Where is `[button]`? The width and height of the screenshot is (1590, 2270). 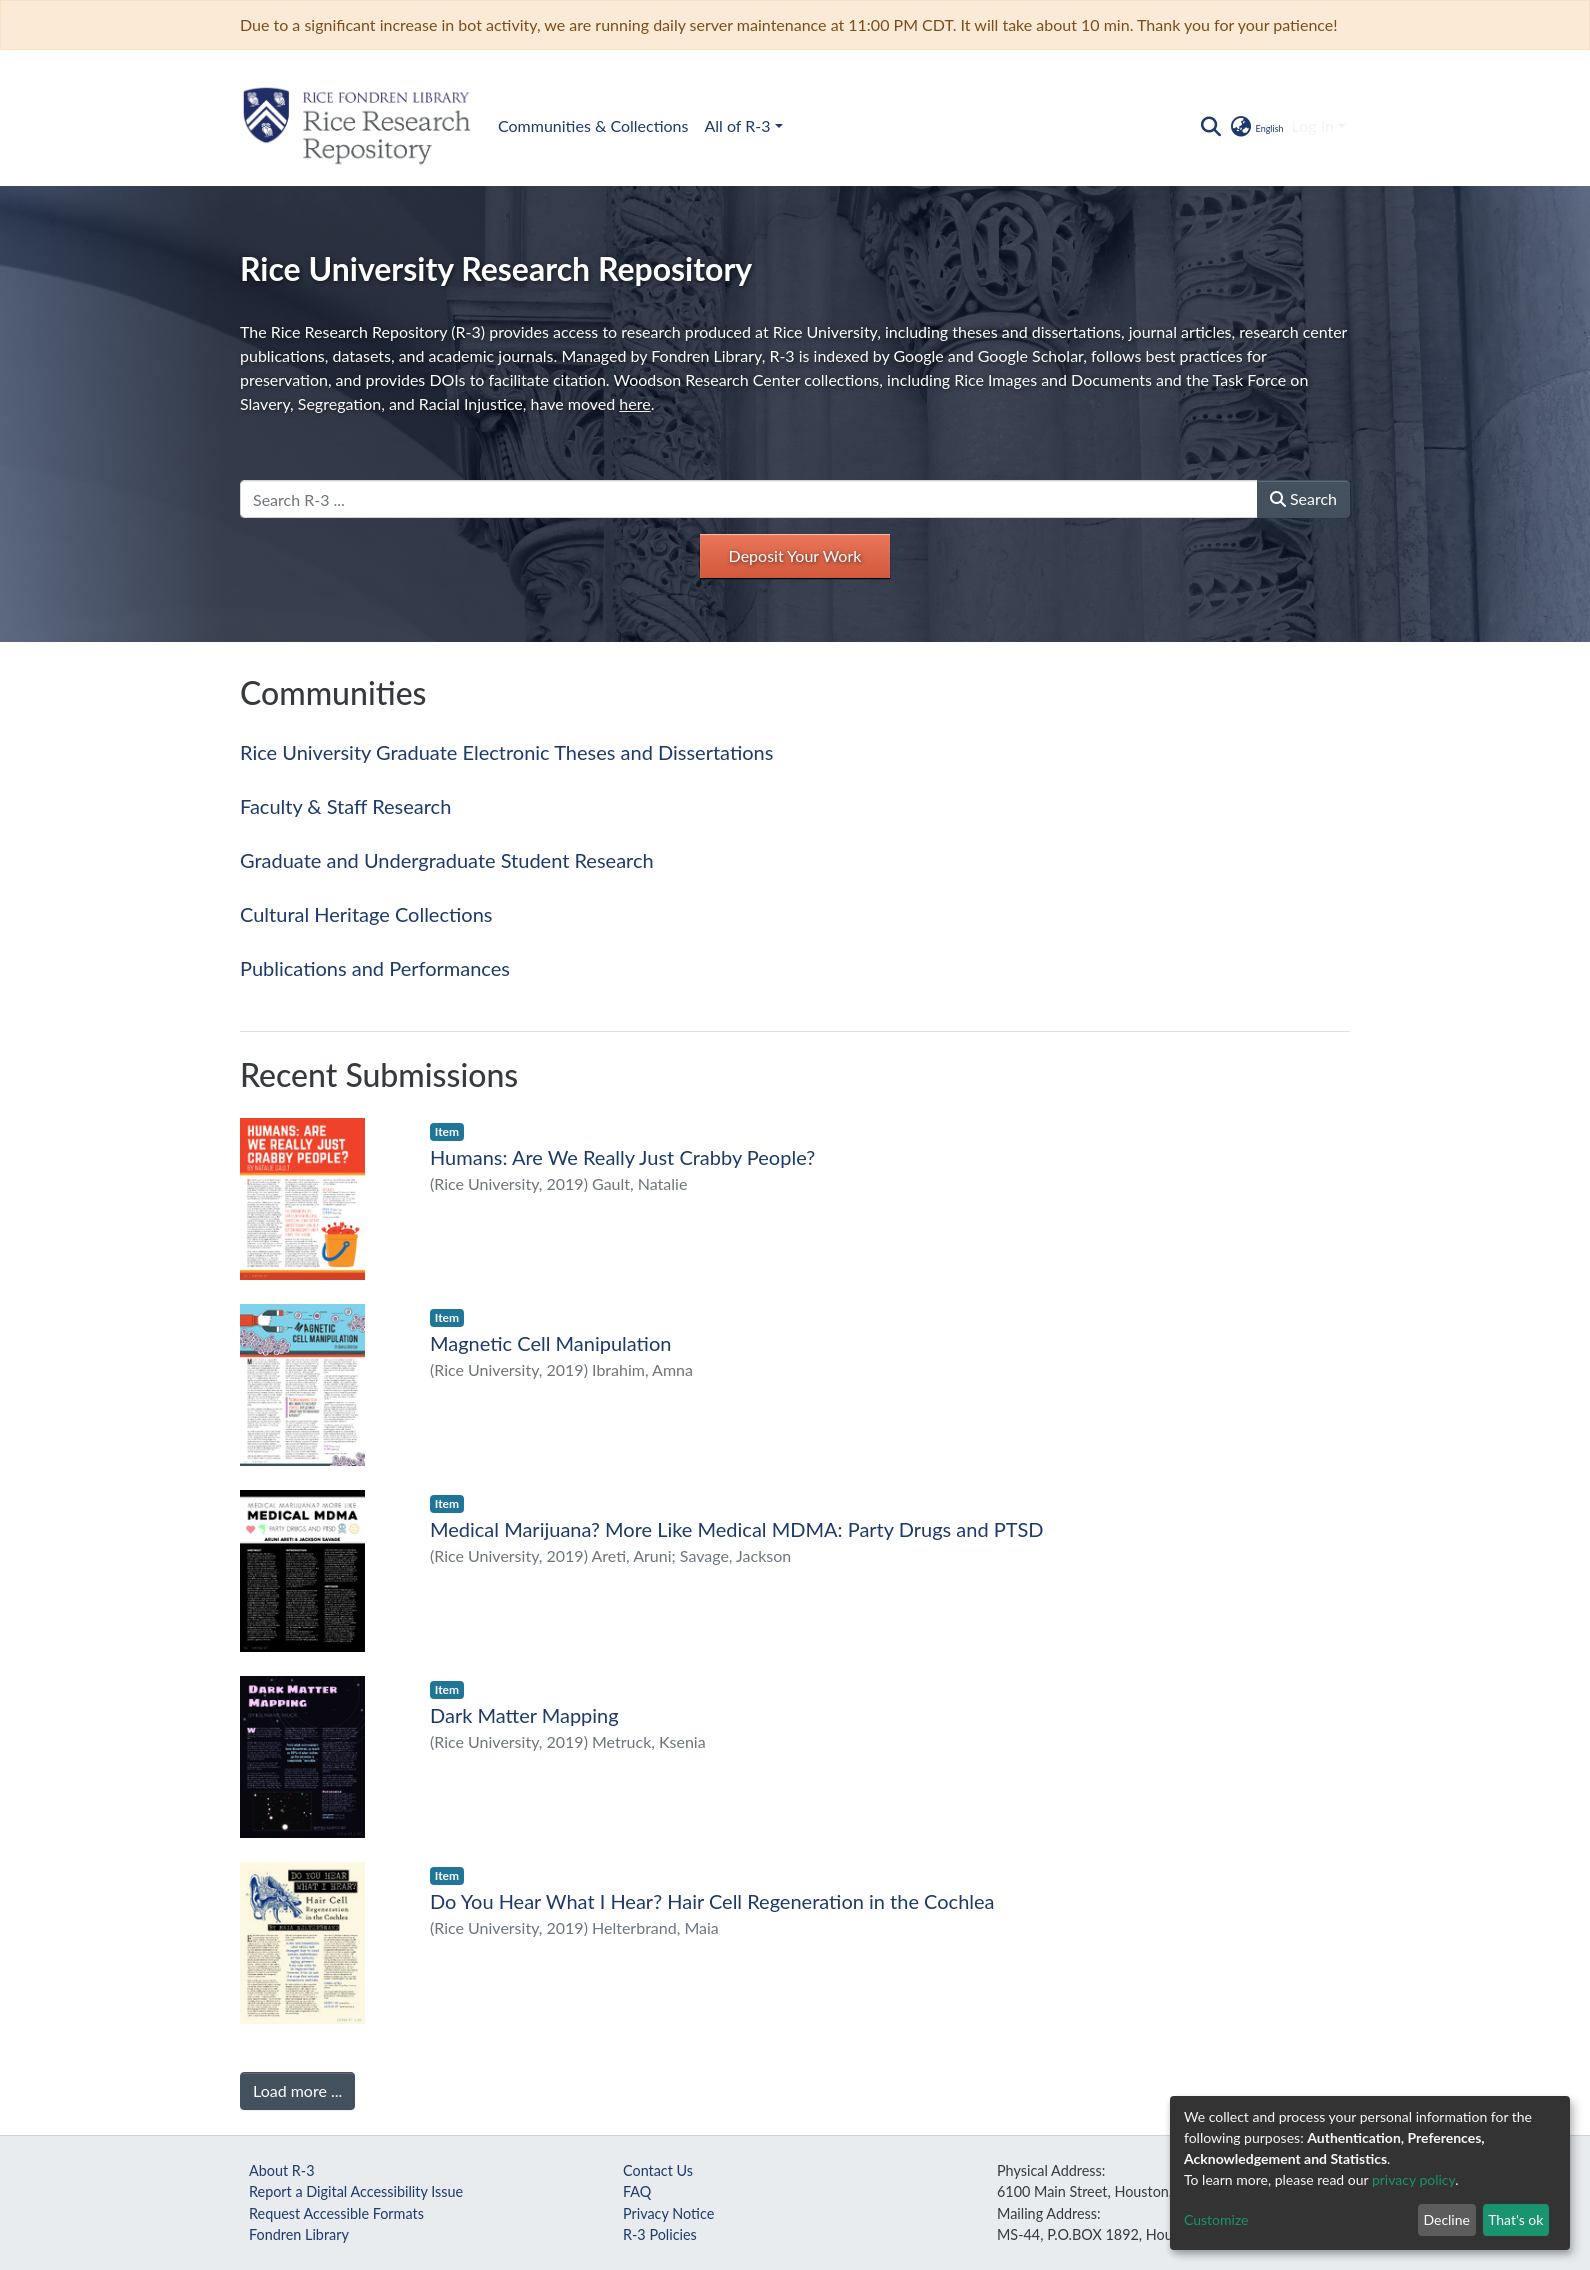
[button] is located at coordinates (1255, 126).